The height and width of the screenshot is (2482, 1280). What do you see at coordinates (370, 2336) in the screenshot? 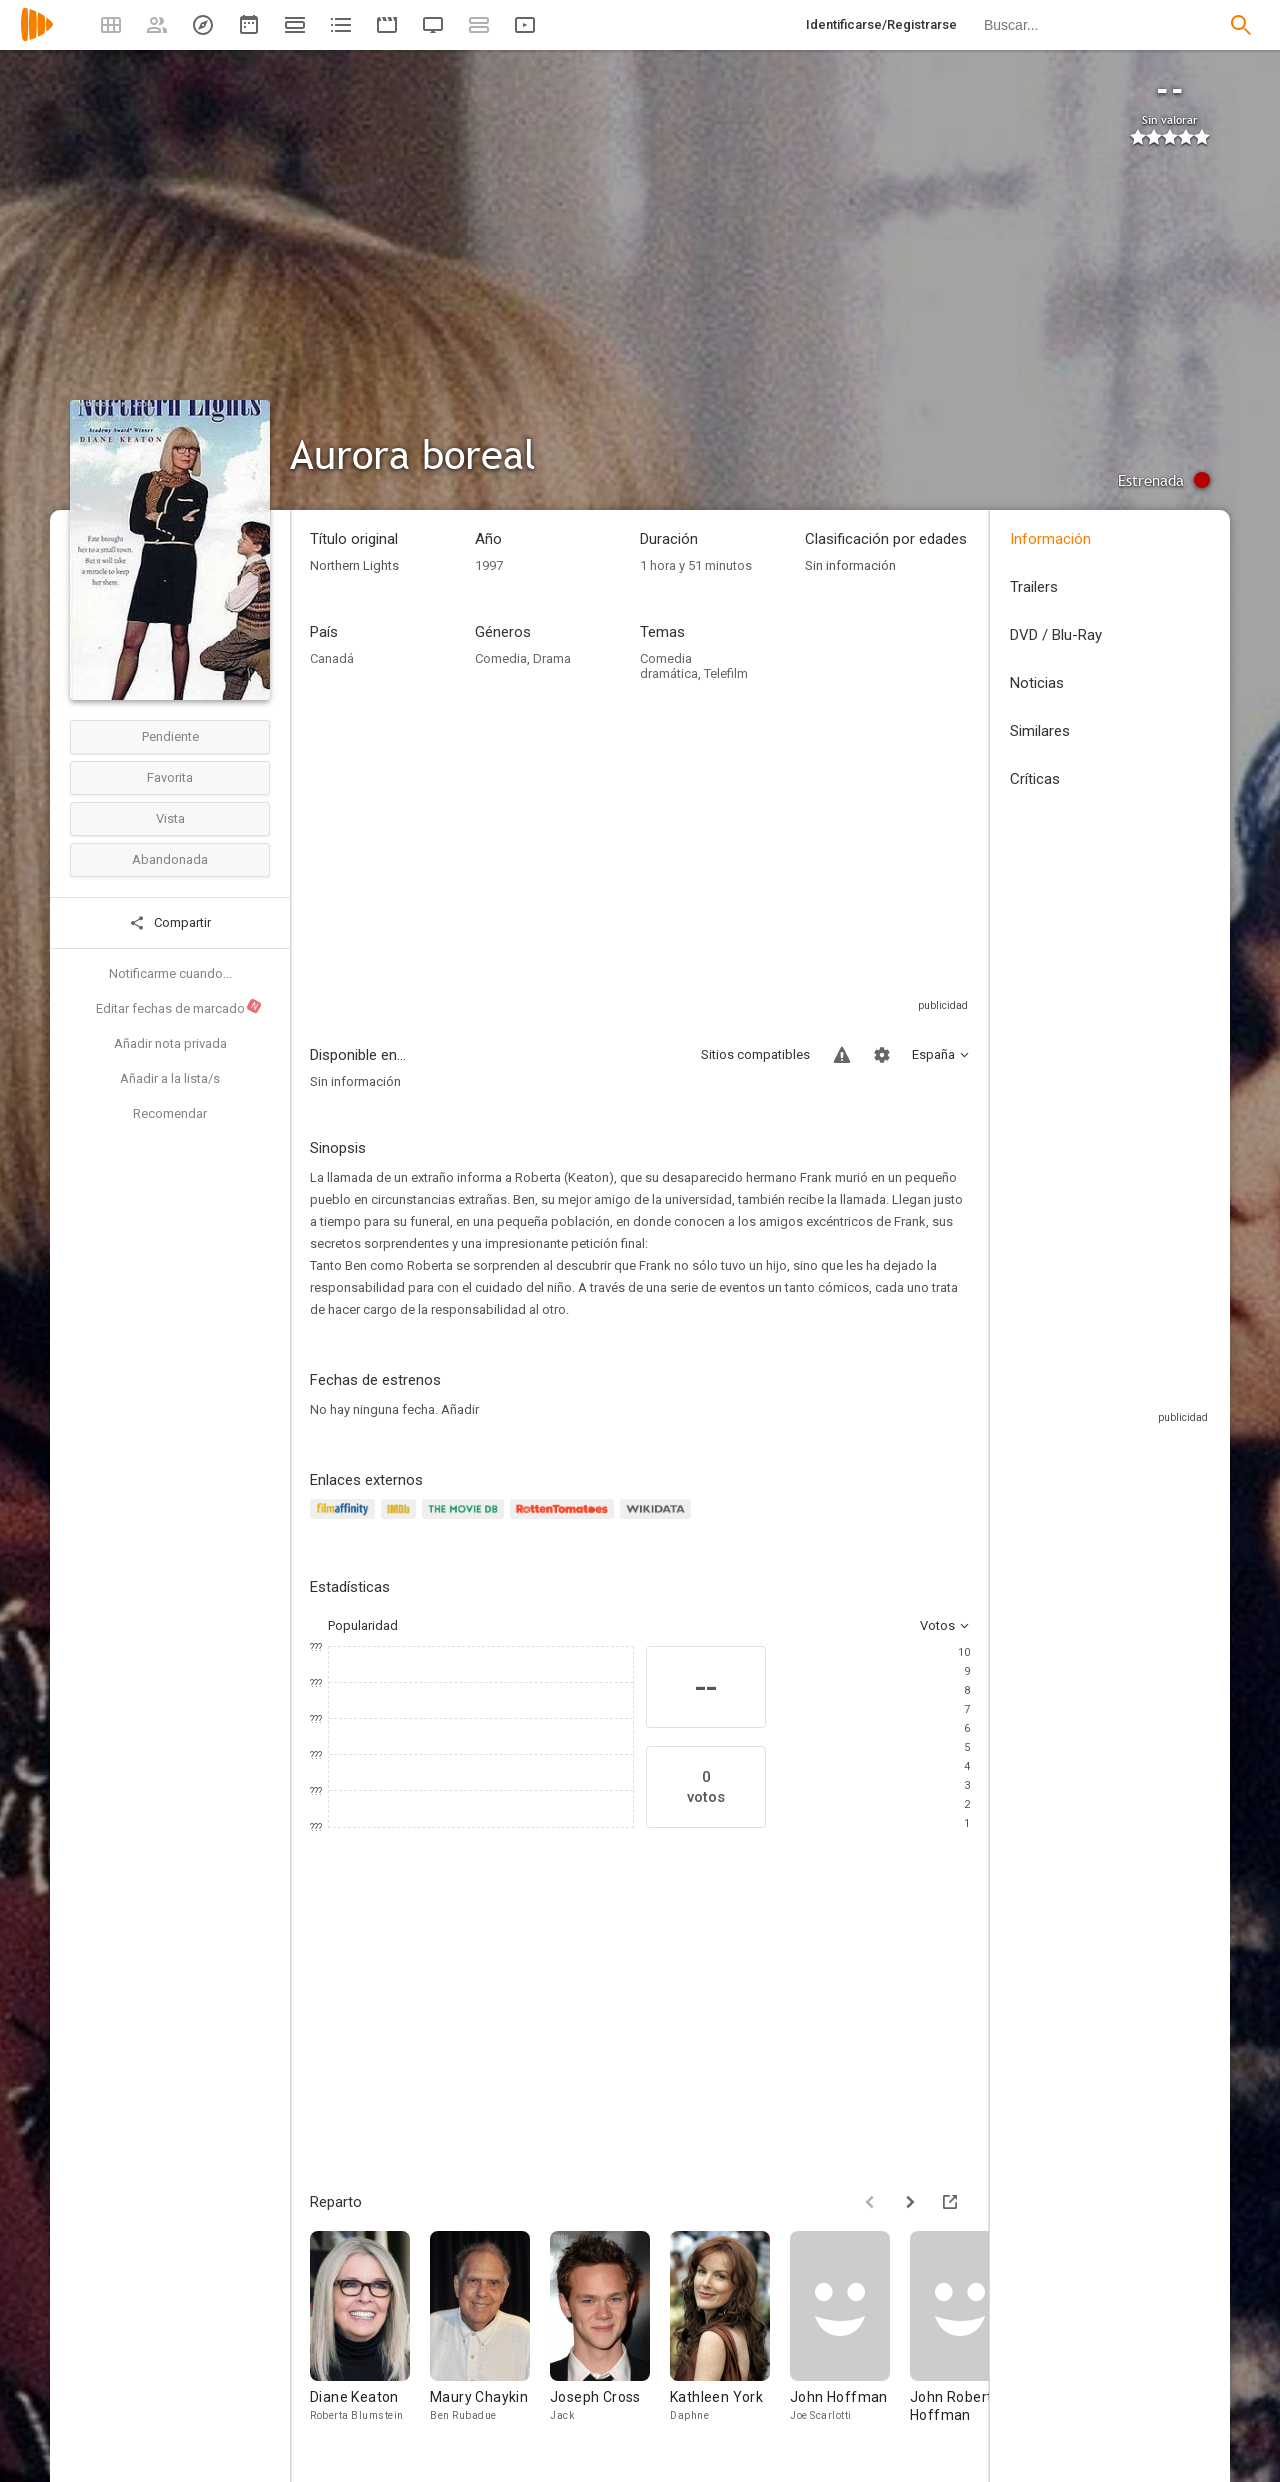
I see `[Diane Keaton]` at bounding box center [370, 2336].